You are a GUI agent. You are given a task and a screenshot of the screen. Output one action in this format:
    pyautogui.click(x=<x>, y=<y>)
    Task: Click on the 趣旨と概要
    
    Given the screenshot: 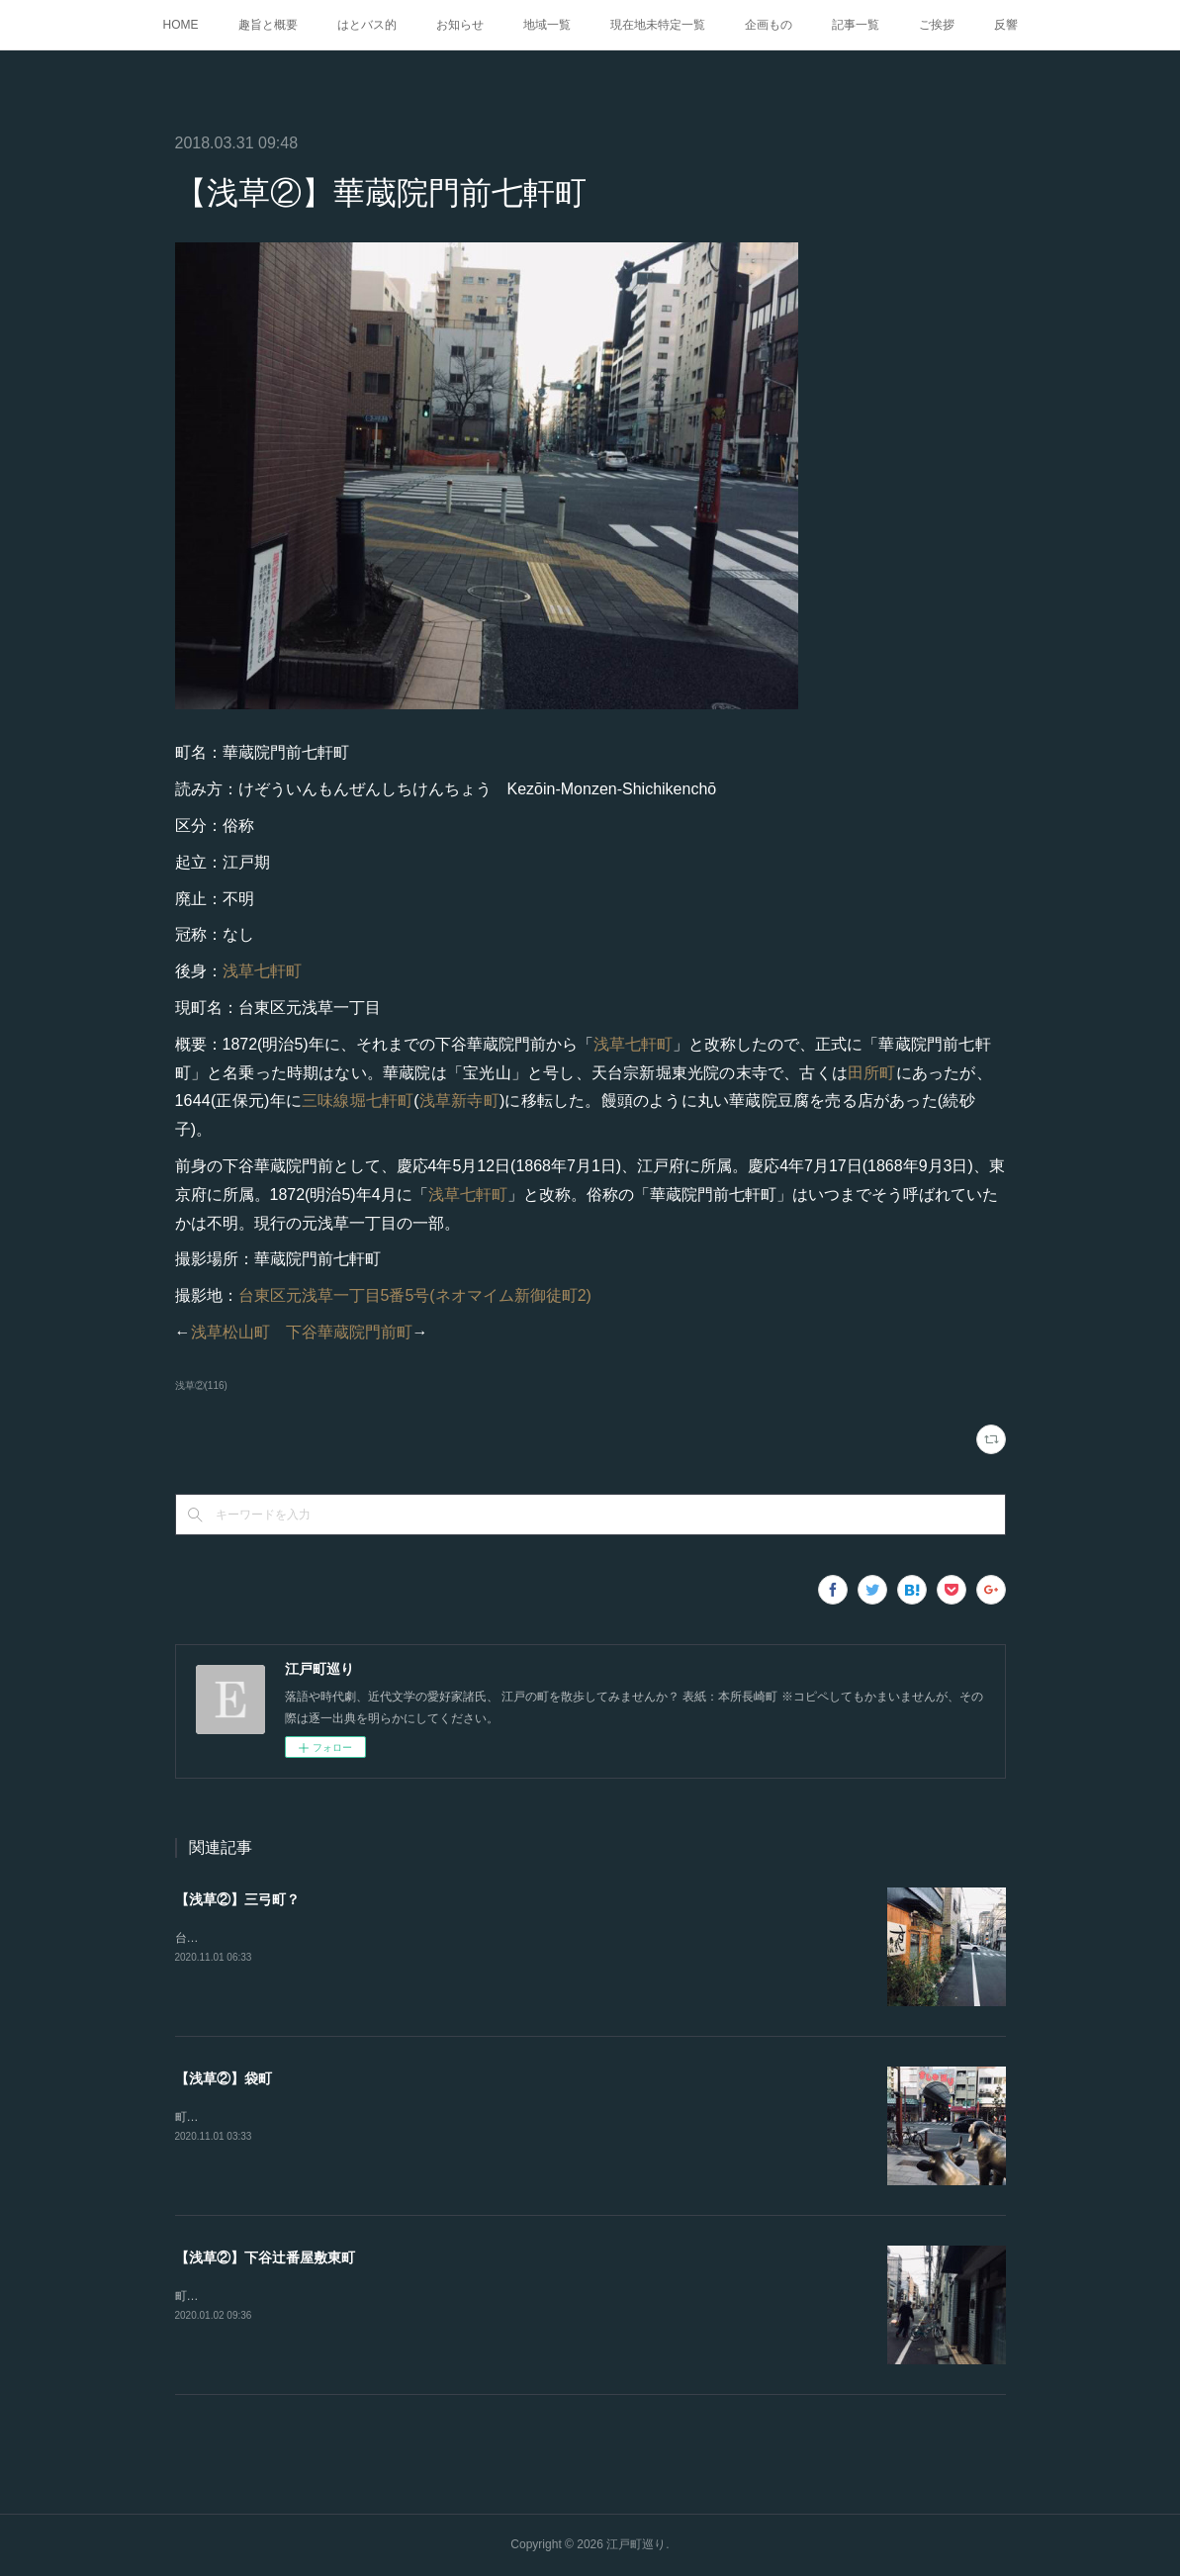 What is the action you would take?
    pyautogui.click(x=268, y=25)
    